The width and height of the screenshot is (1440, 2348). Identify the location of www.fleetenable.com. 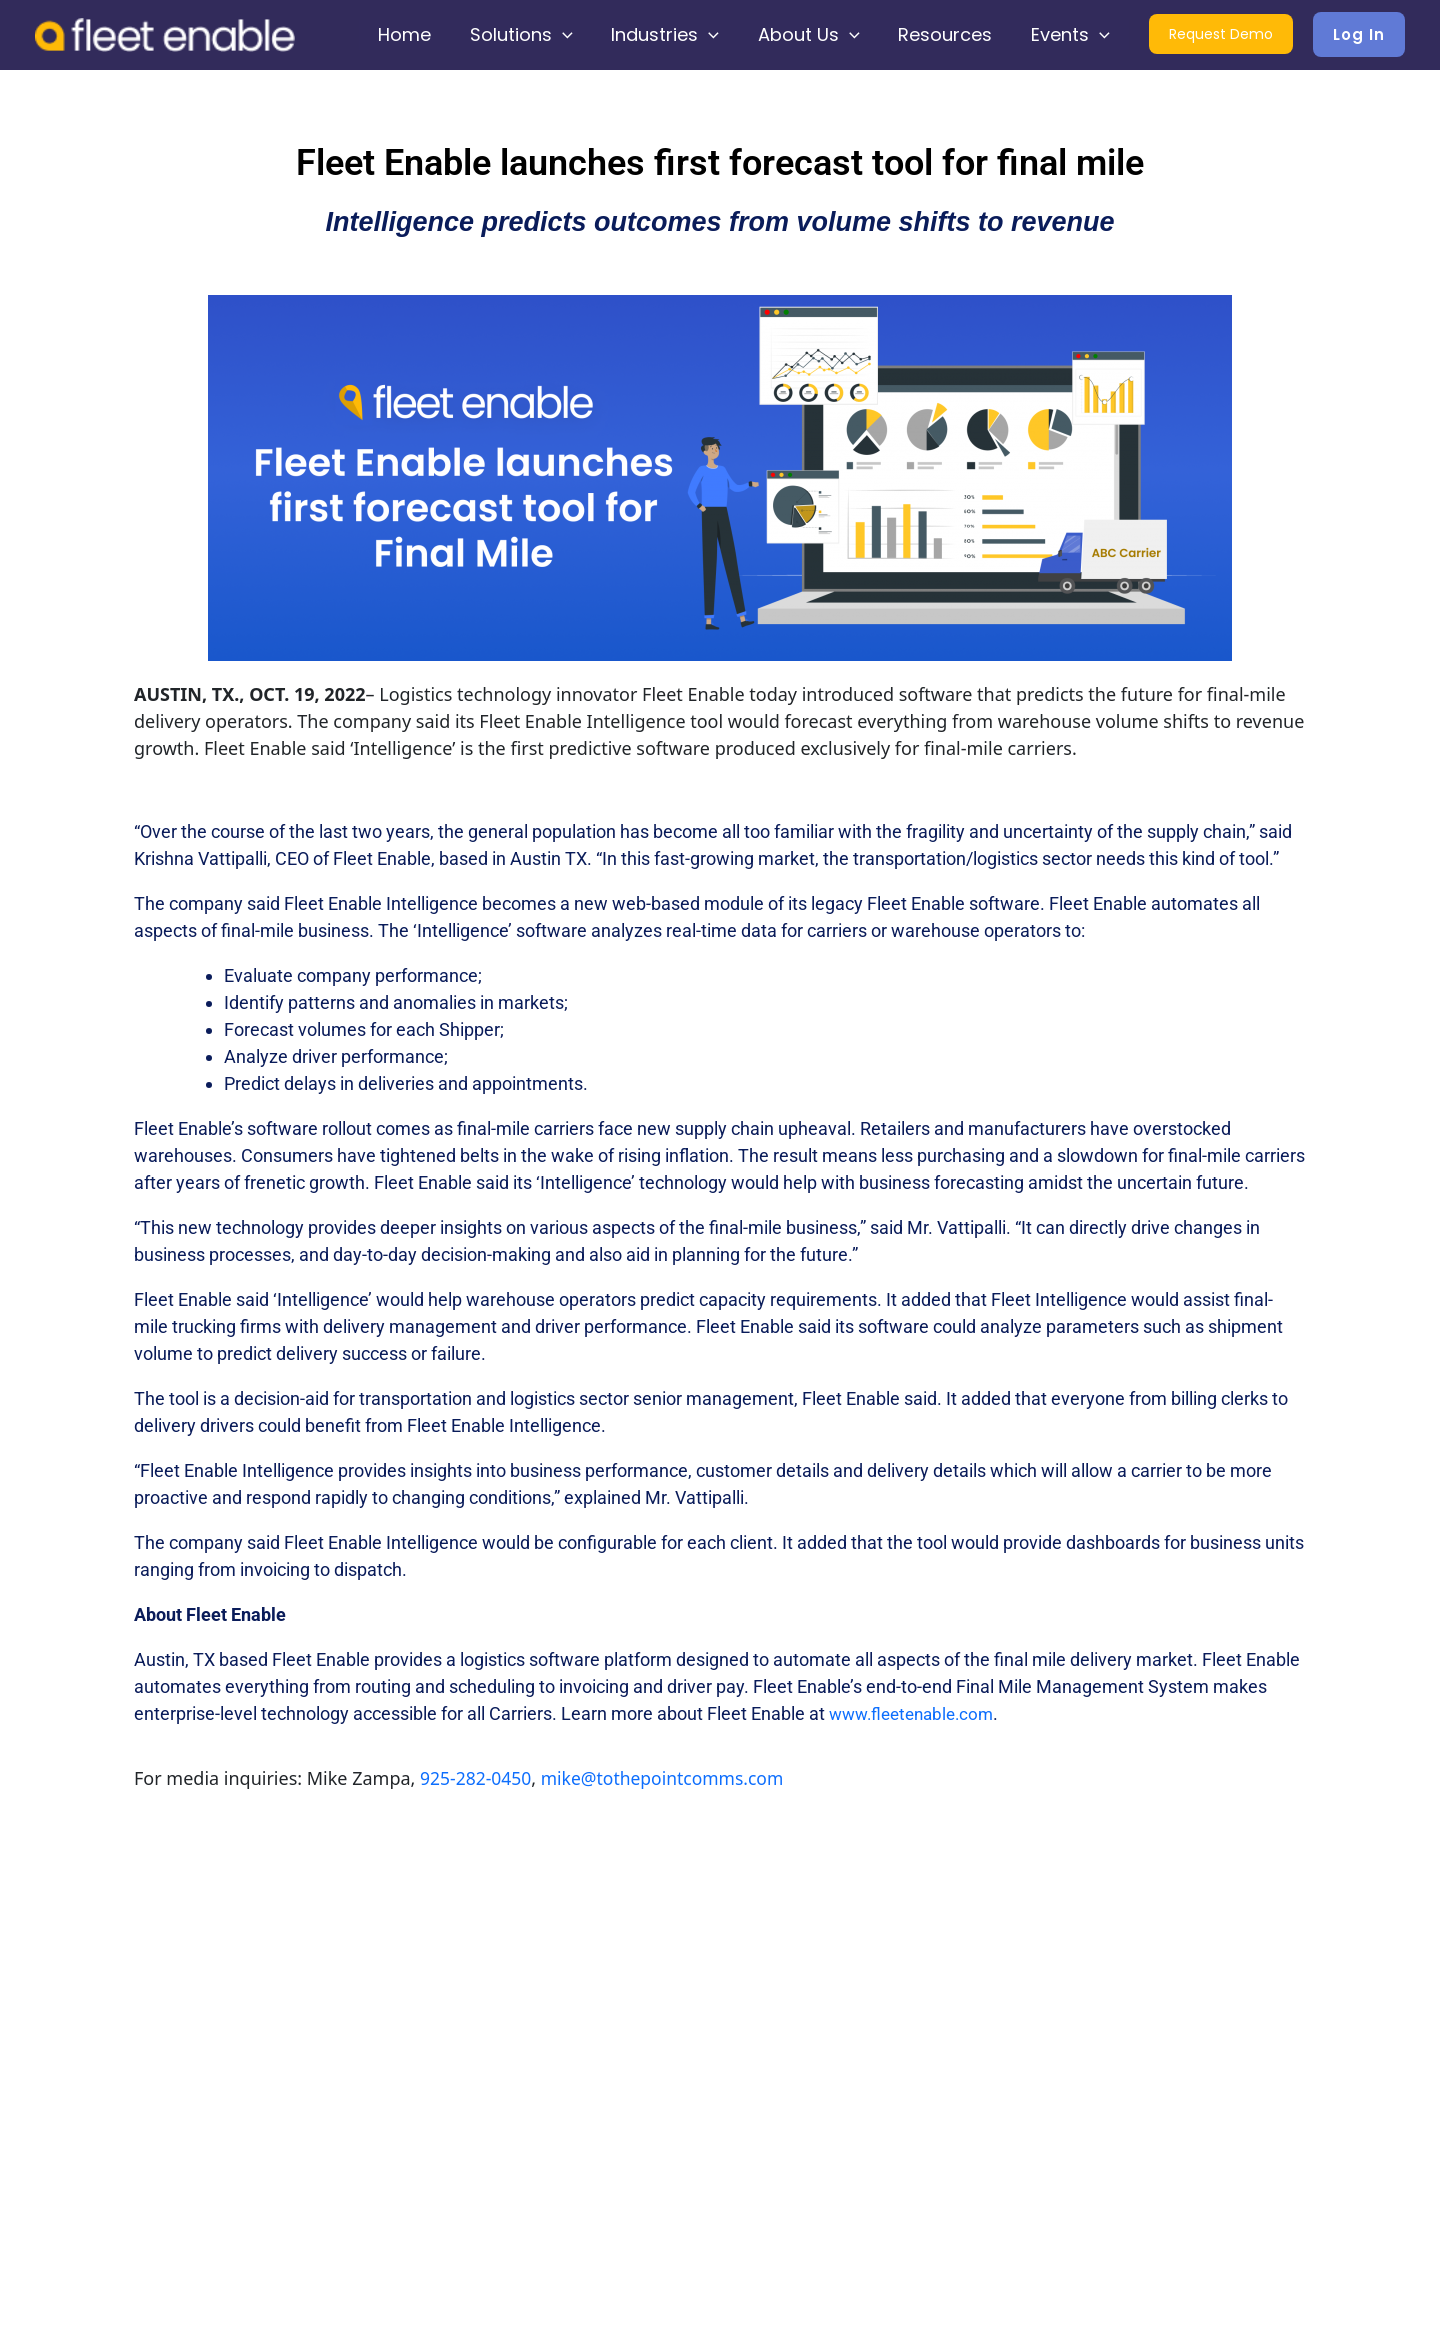
(917, 1713).